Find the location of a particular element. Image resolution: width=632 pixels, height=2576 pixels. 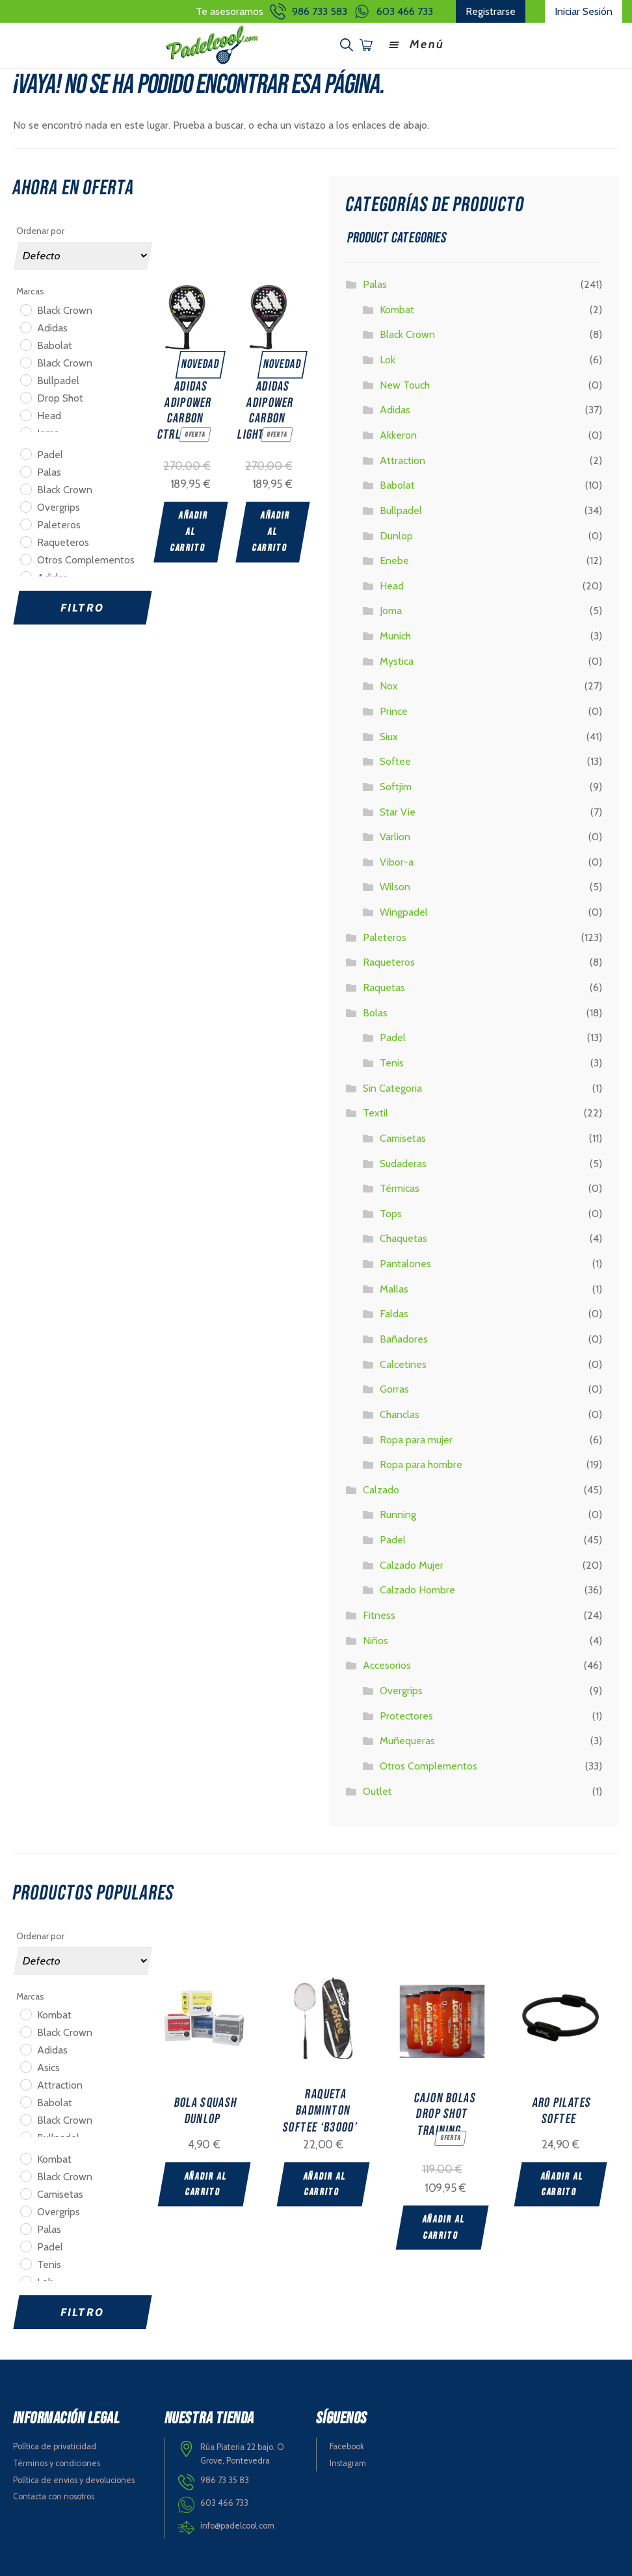

Camisetas is located at coordinates (403, 1137).